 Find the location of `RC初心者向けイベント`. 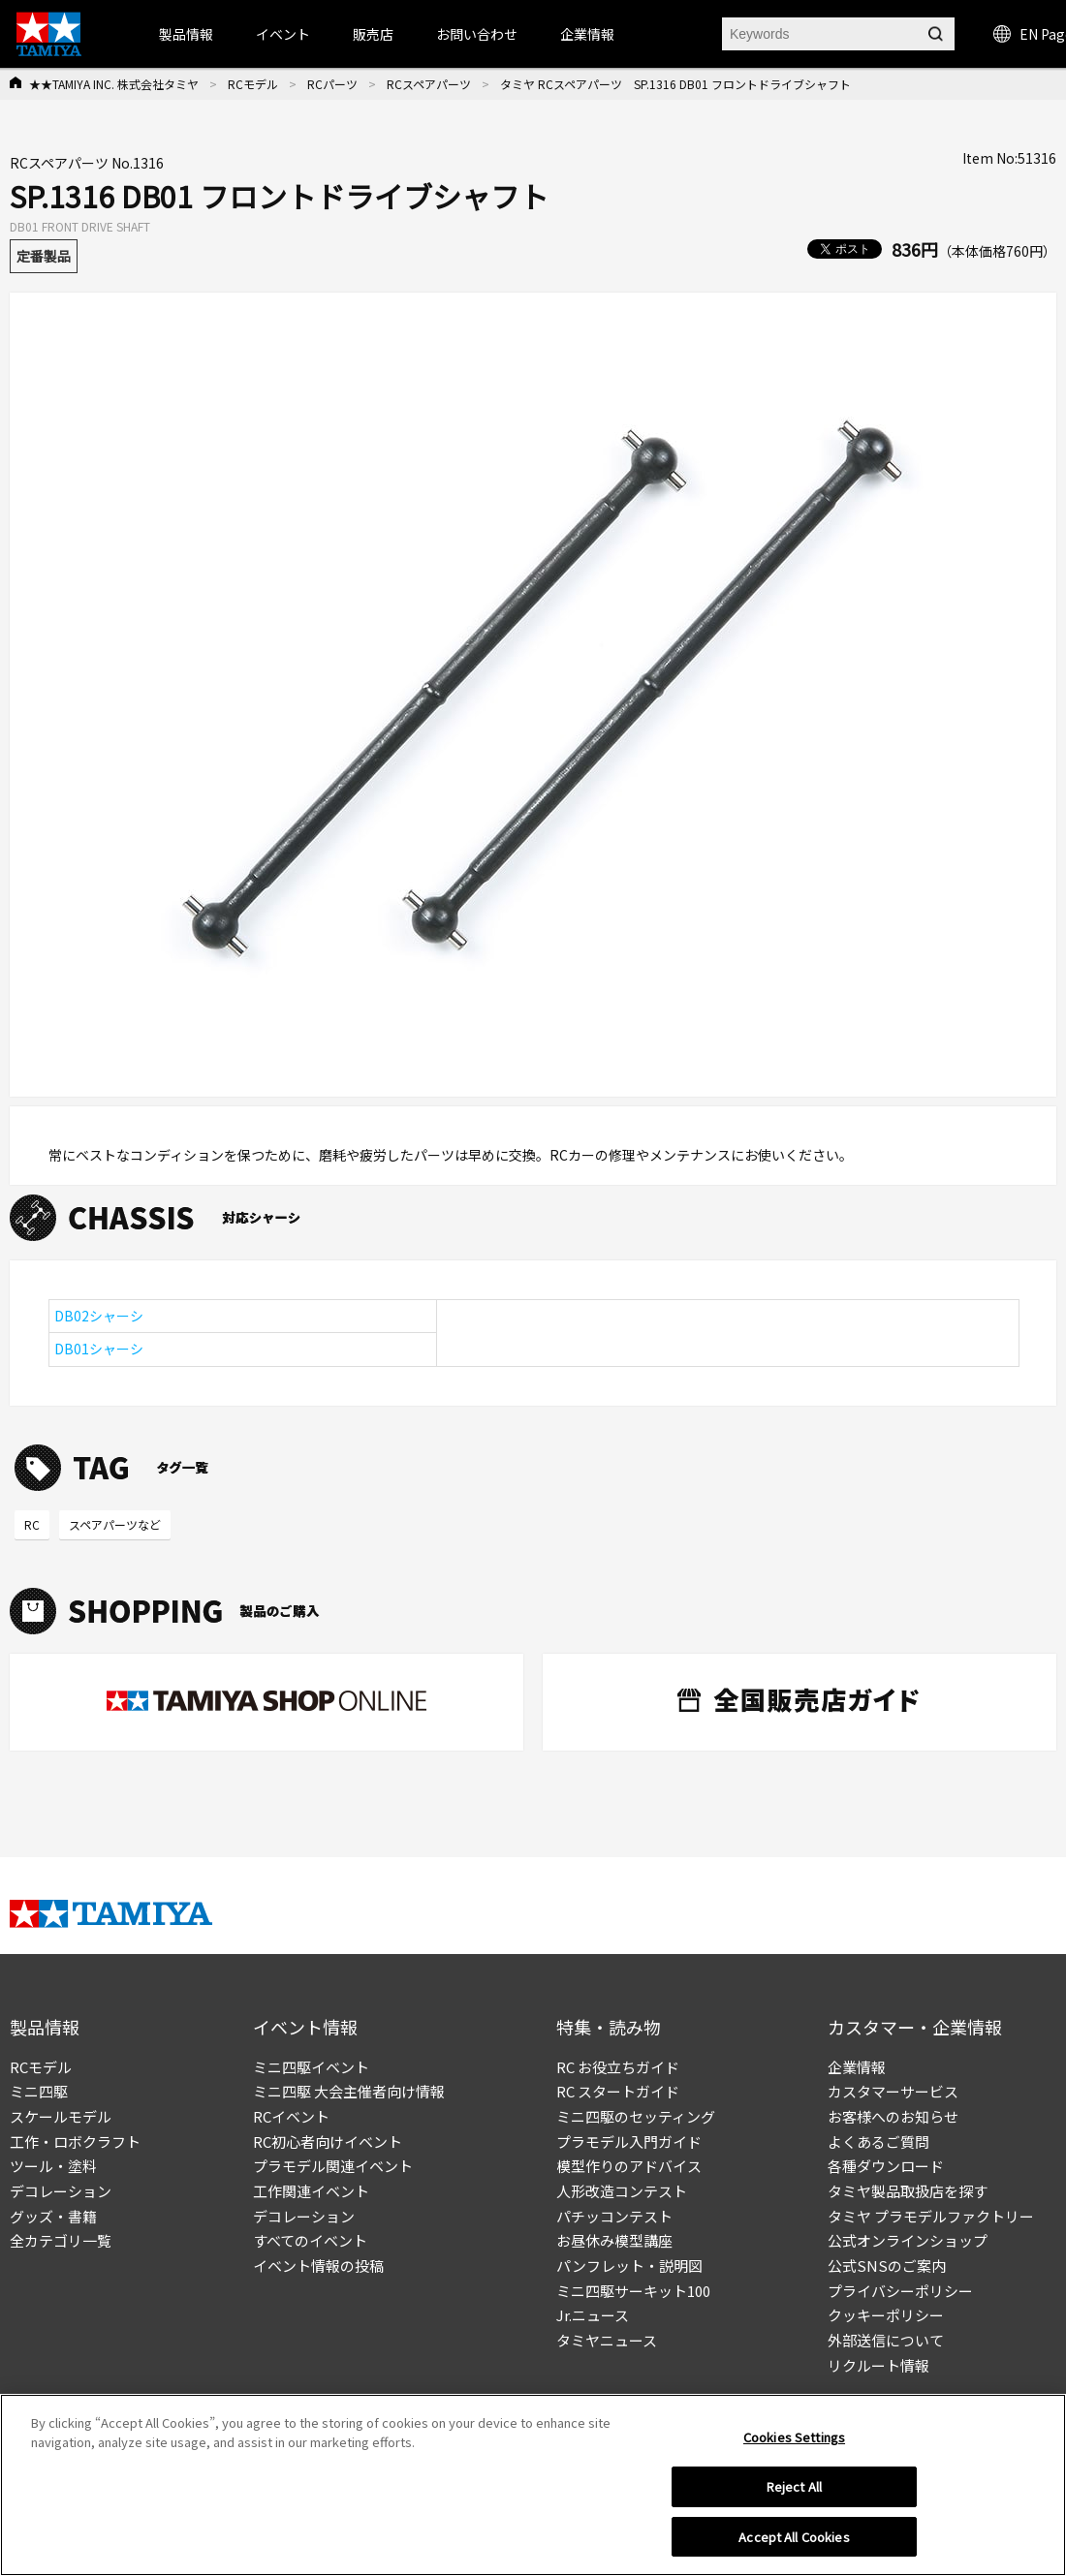

RC初心者向けイベント is located at coordinates (327, 2141).